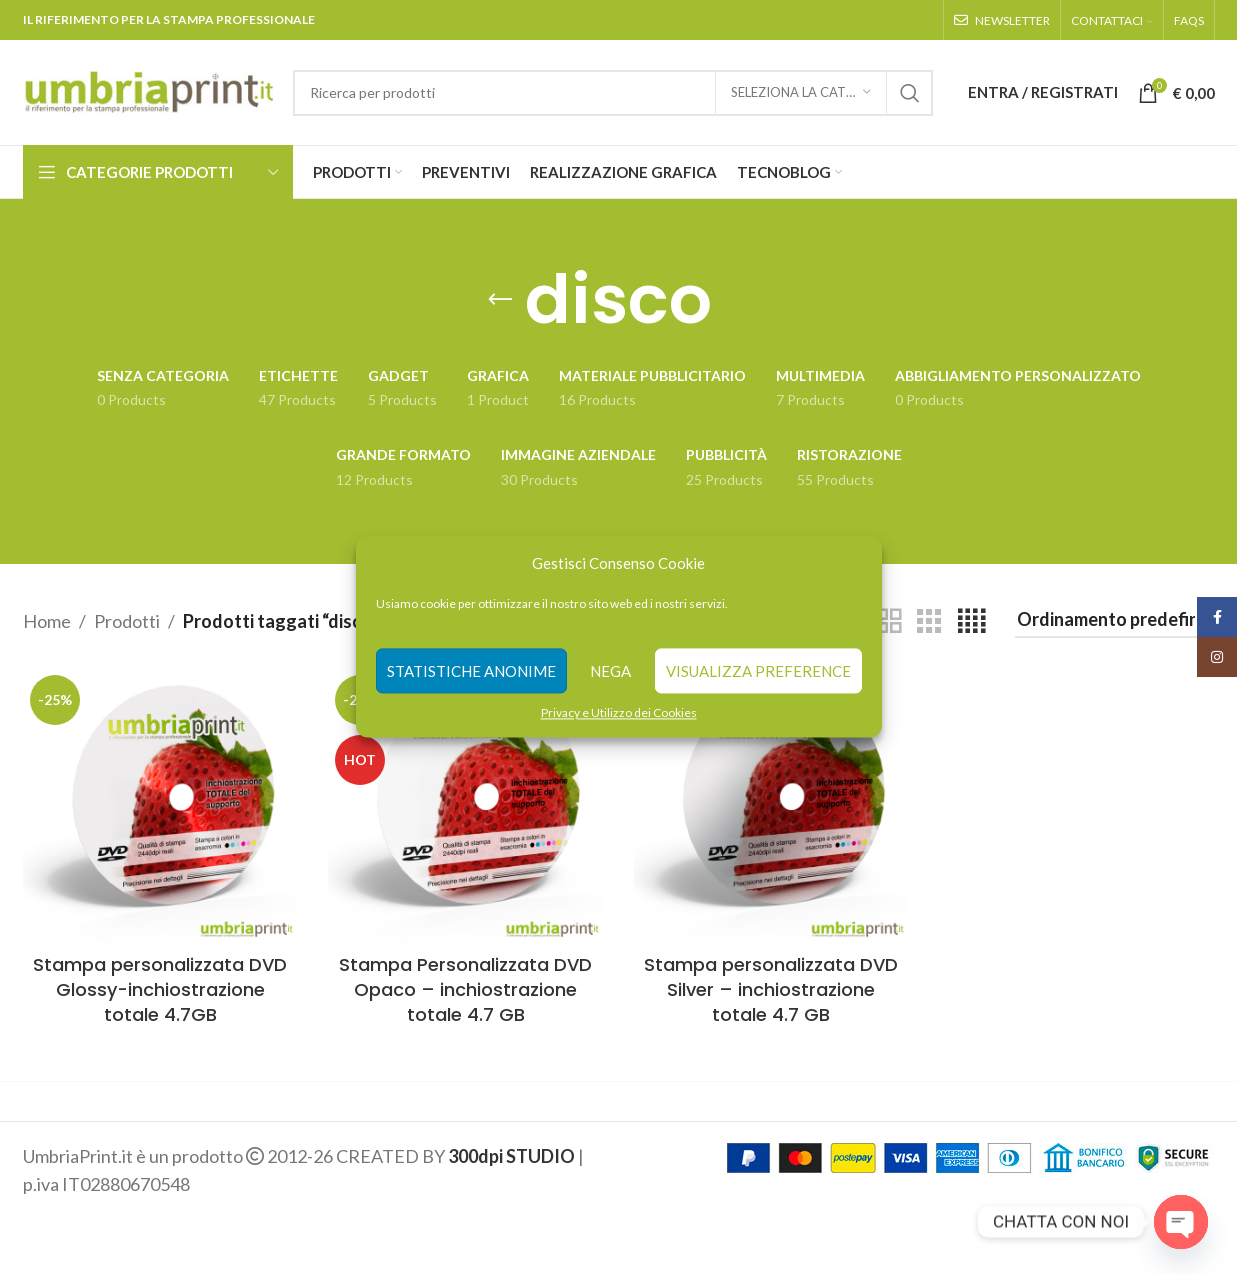  What do you see at coordinates (610, 671) in the screenshot?
I see `Nega` at bounding box center [610, 671].